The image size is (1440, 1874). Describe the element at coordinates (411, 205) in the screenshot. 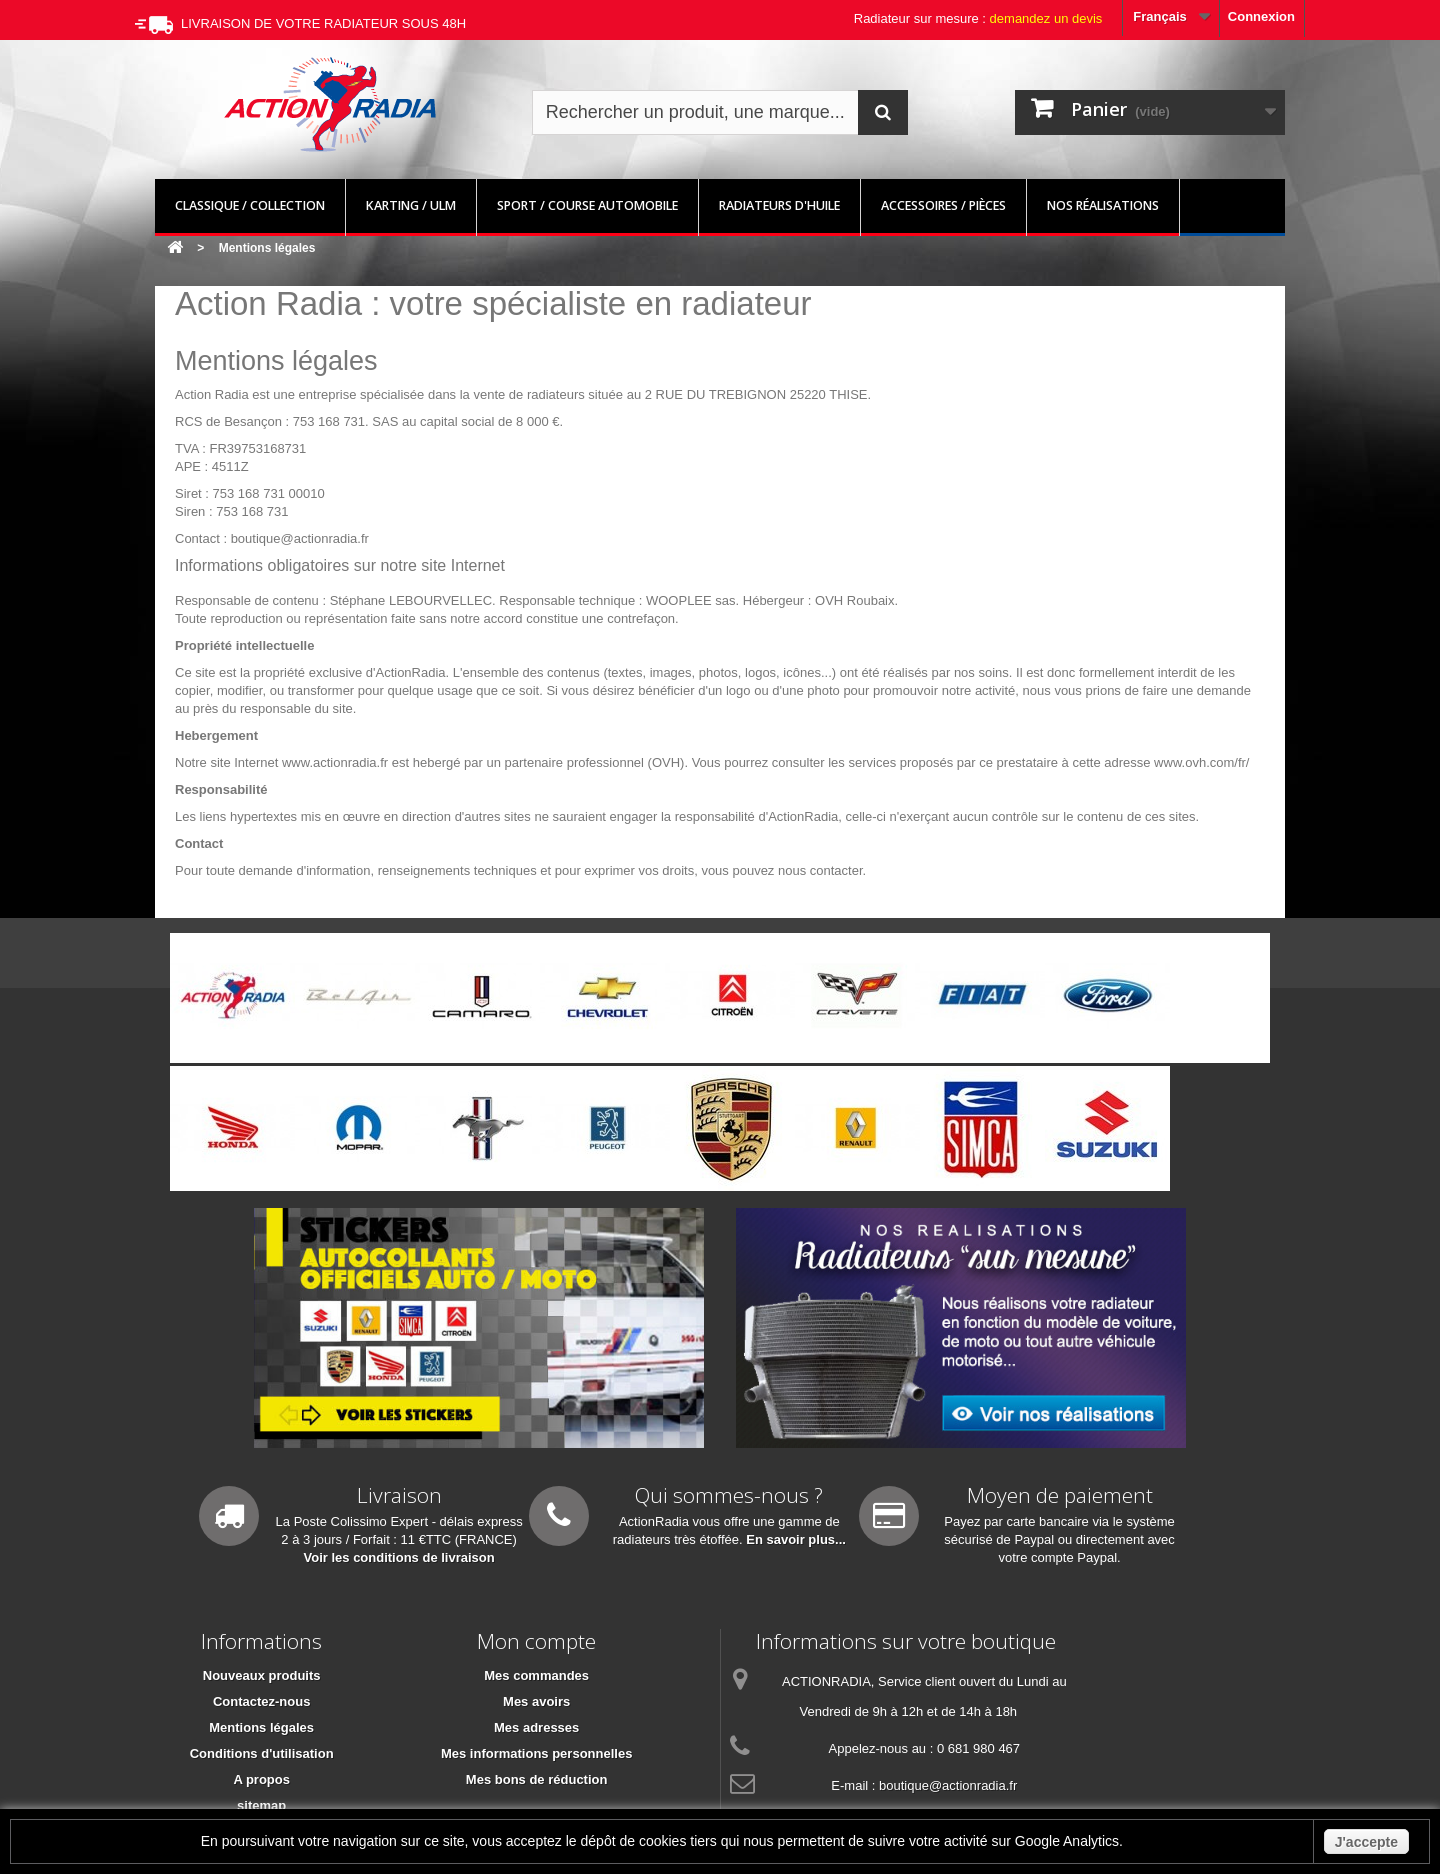

I see `Karting / ULM` at that location.